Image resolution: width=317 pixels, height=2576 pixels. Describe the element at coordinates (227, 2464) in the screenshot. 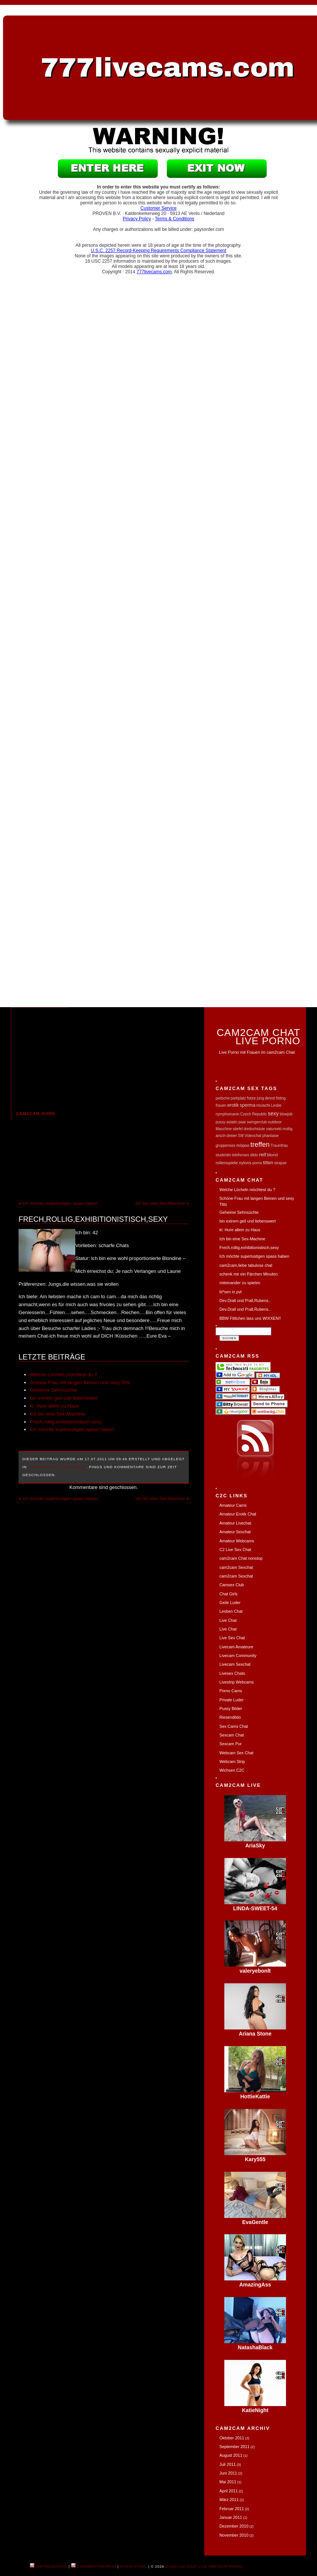

I see `Juli 2011` at that location.